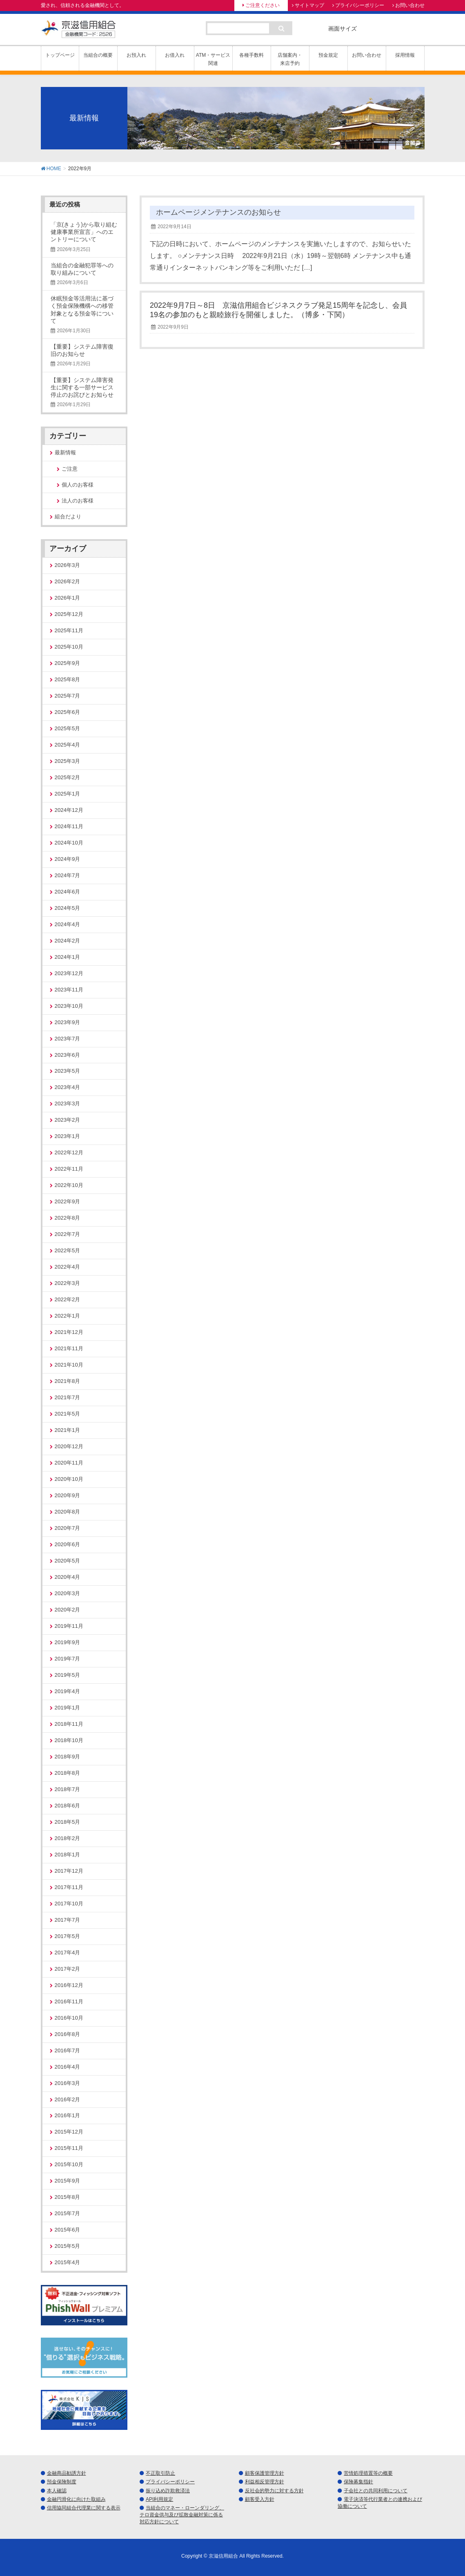 This screenshot has width=465, height=2576. I want to click on 2025年8月, so click(67, 679).